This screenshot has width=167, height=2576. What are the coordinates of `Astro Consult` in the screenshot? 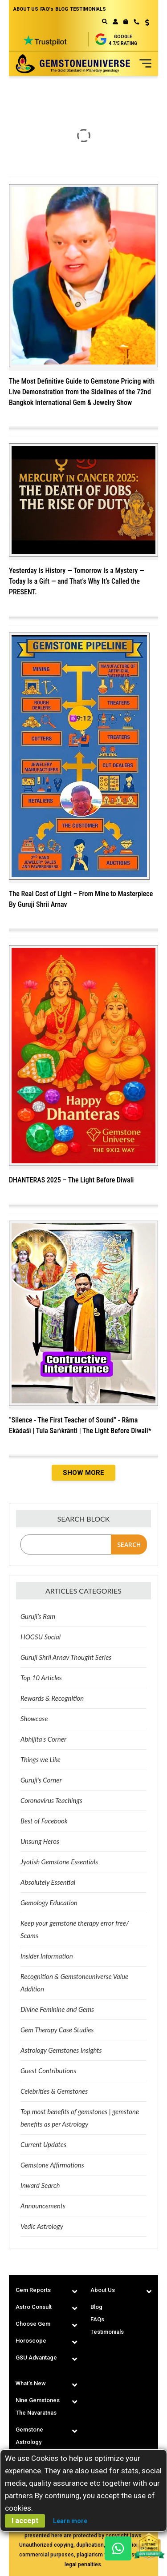 It's located at (34, 2307).